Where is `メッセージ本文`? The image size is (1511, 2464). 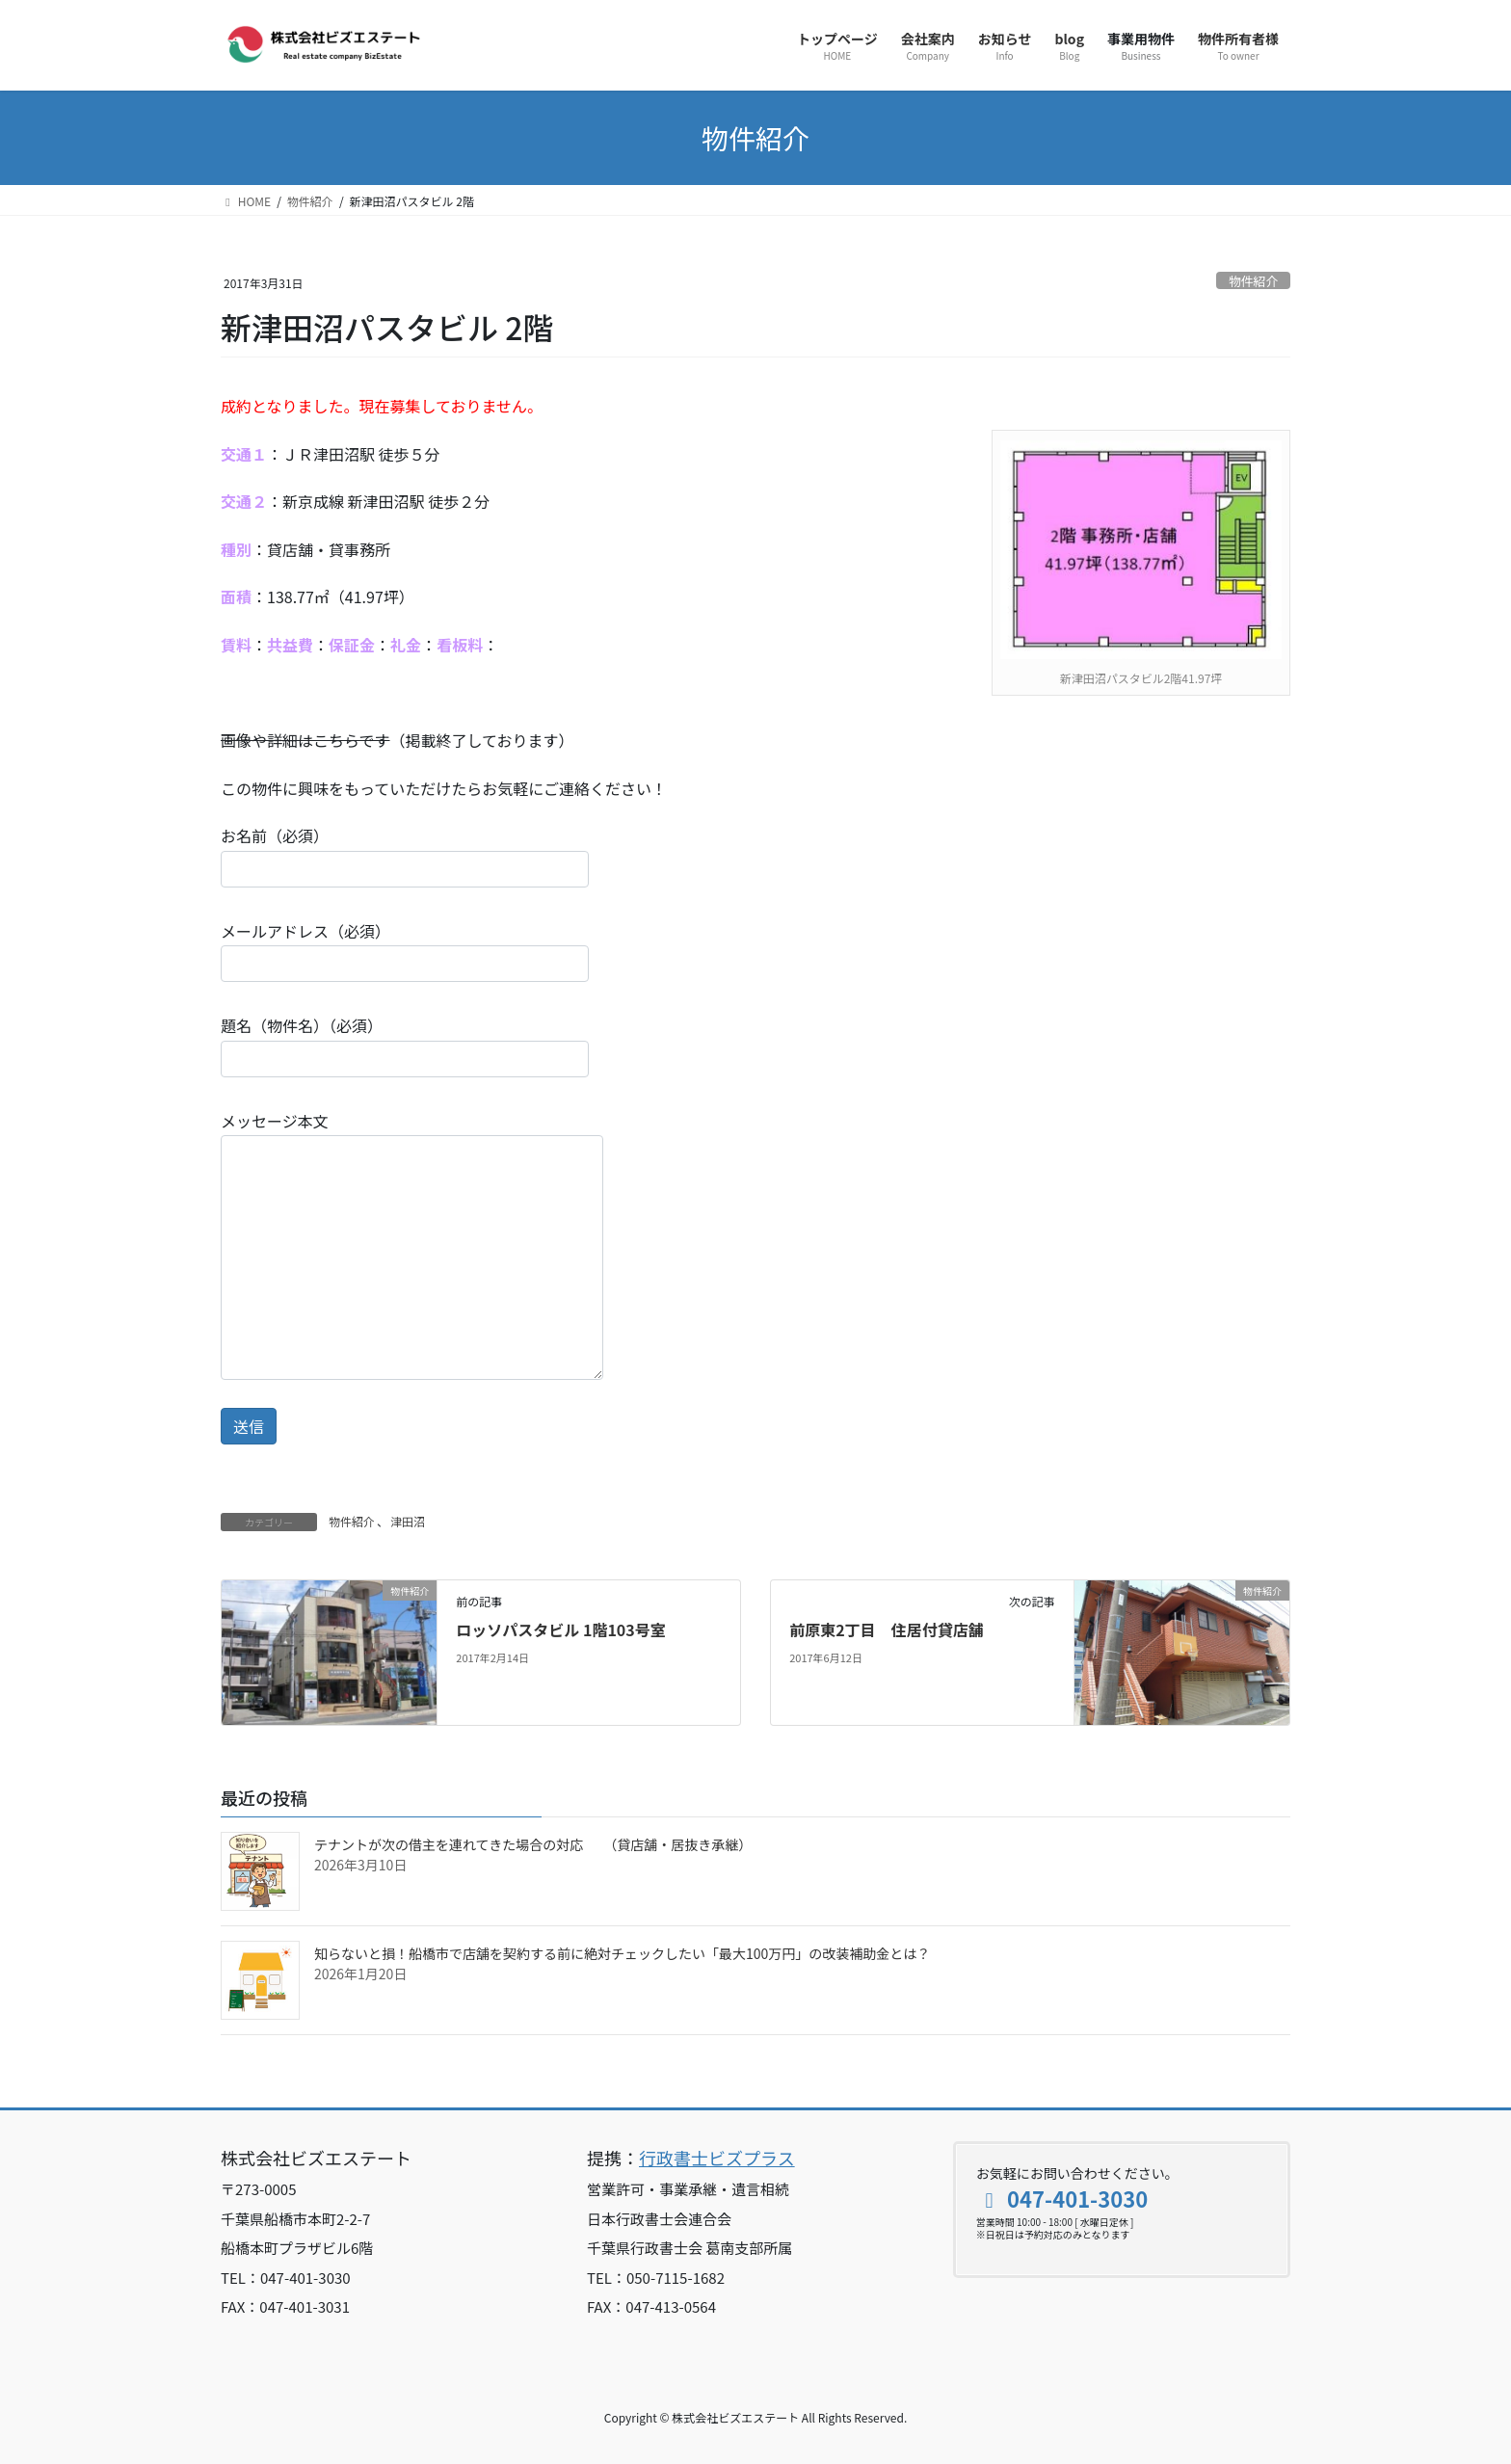
メッセージ本文 is located at coordinates (412, 1244).